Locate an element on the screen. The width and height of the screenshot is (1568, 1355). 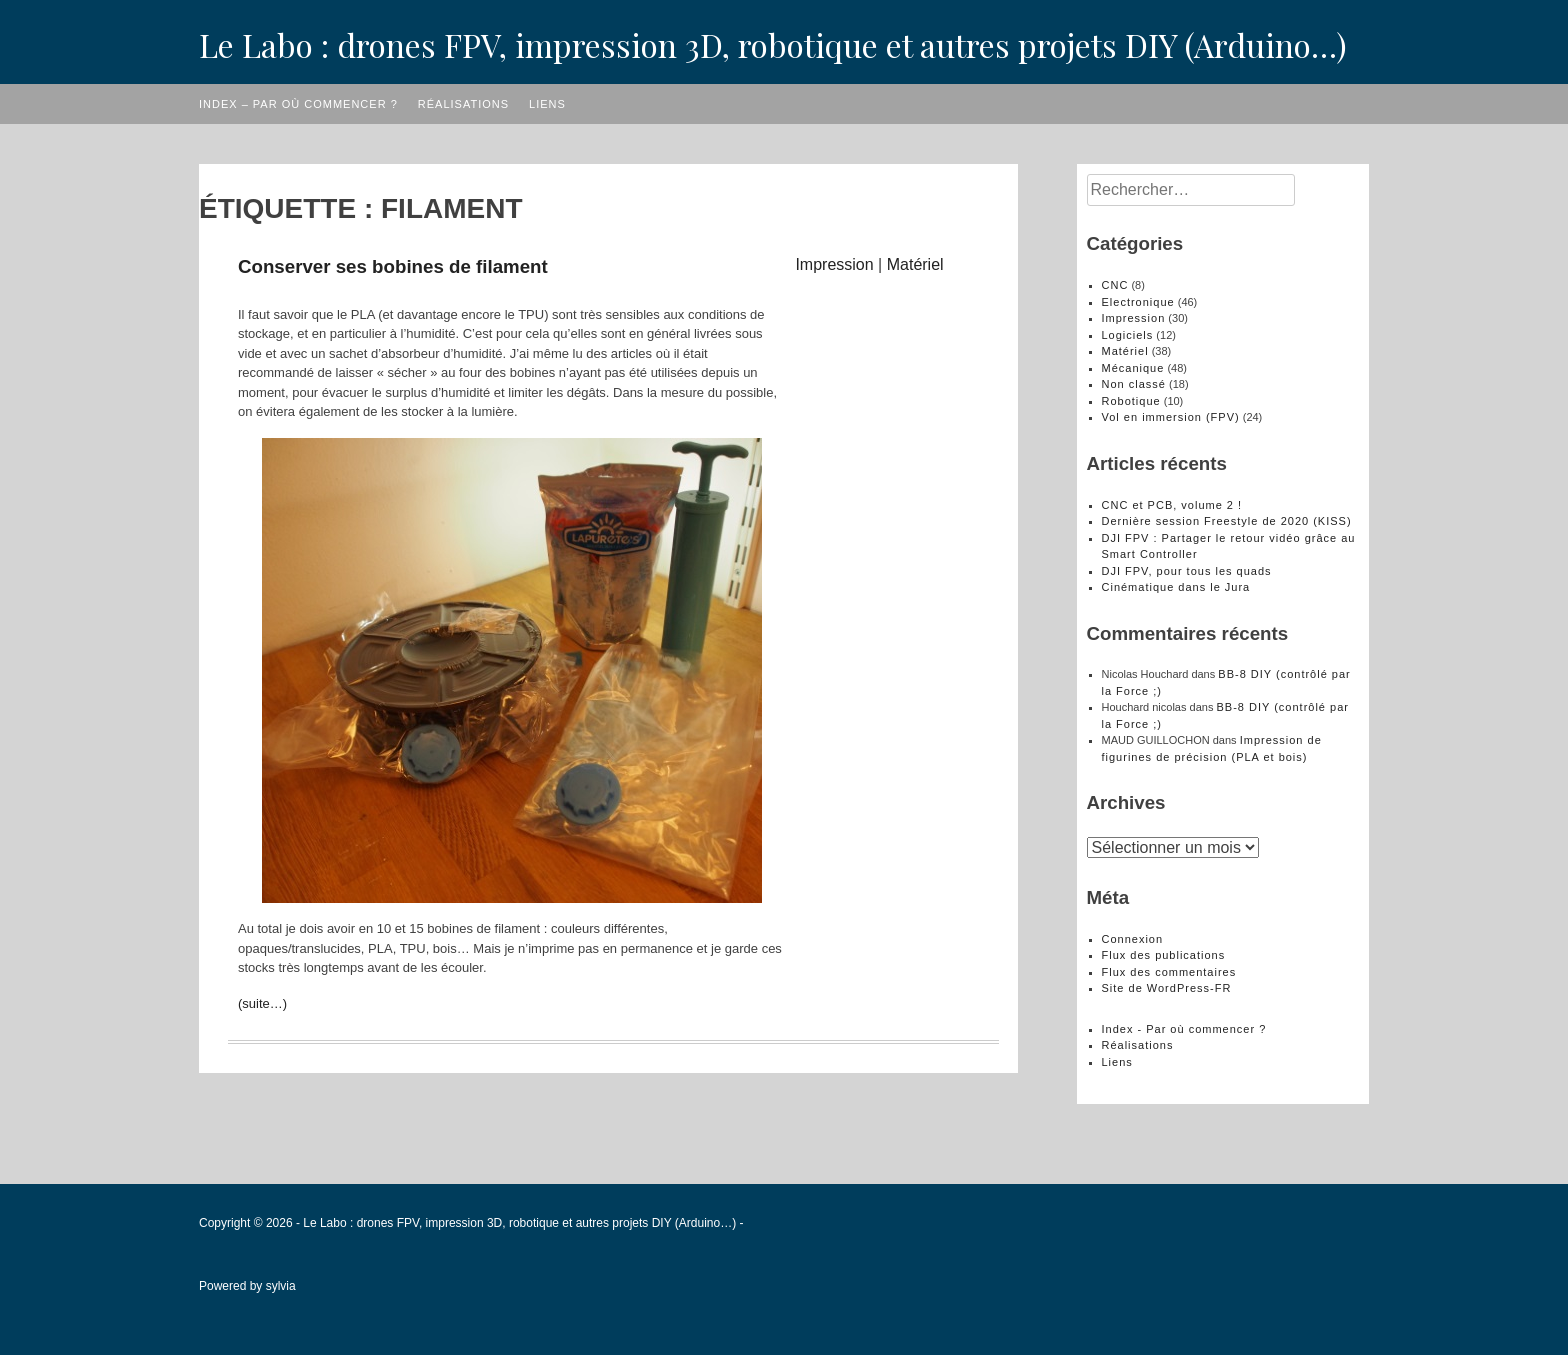
Impression is located at coordinates (834, 264).